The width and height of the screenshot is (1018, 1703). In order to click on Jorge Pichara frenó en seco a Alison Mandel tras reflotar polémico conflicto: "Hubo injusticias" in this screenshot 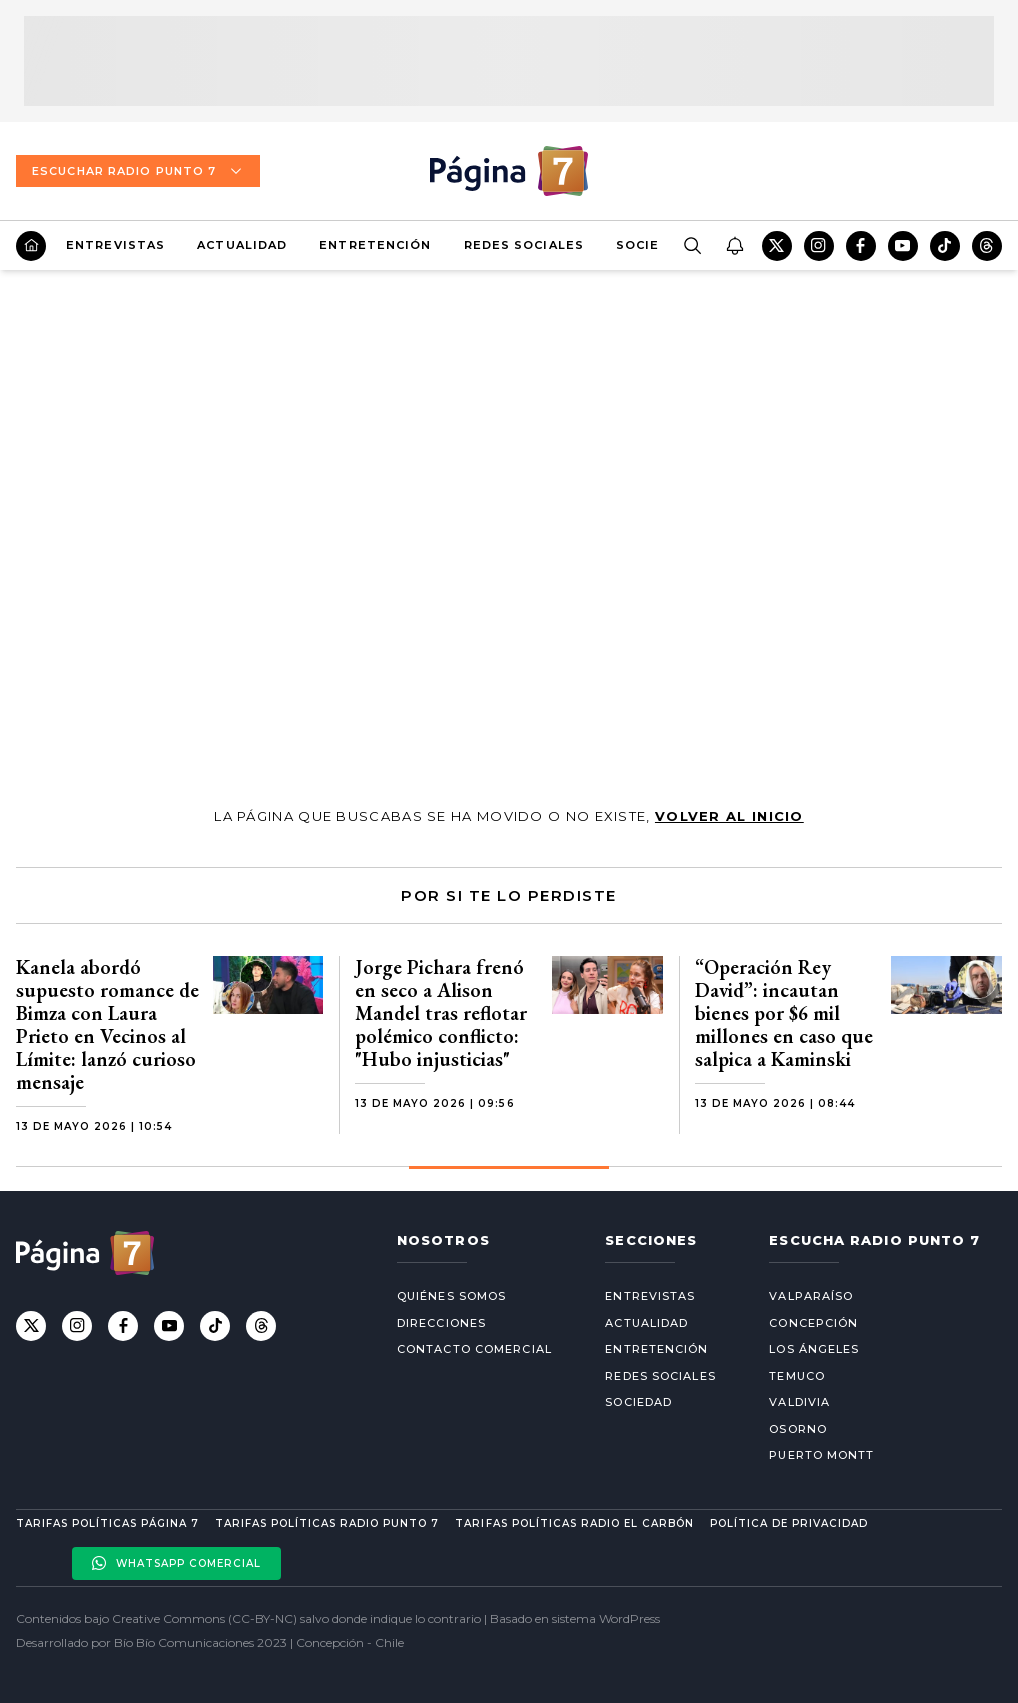, I will do `click(441, 1013)`.